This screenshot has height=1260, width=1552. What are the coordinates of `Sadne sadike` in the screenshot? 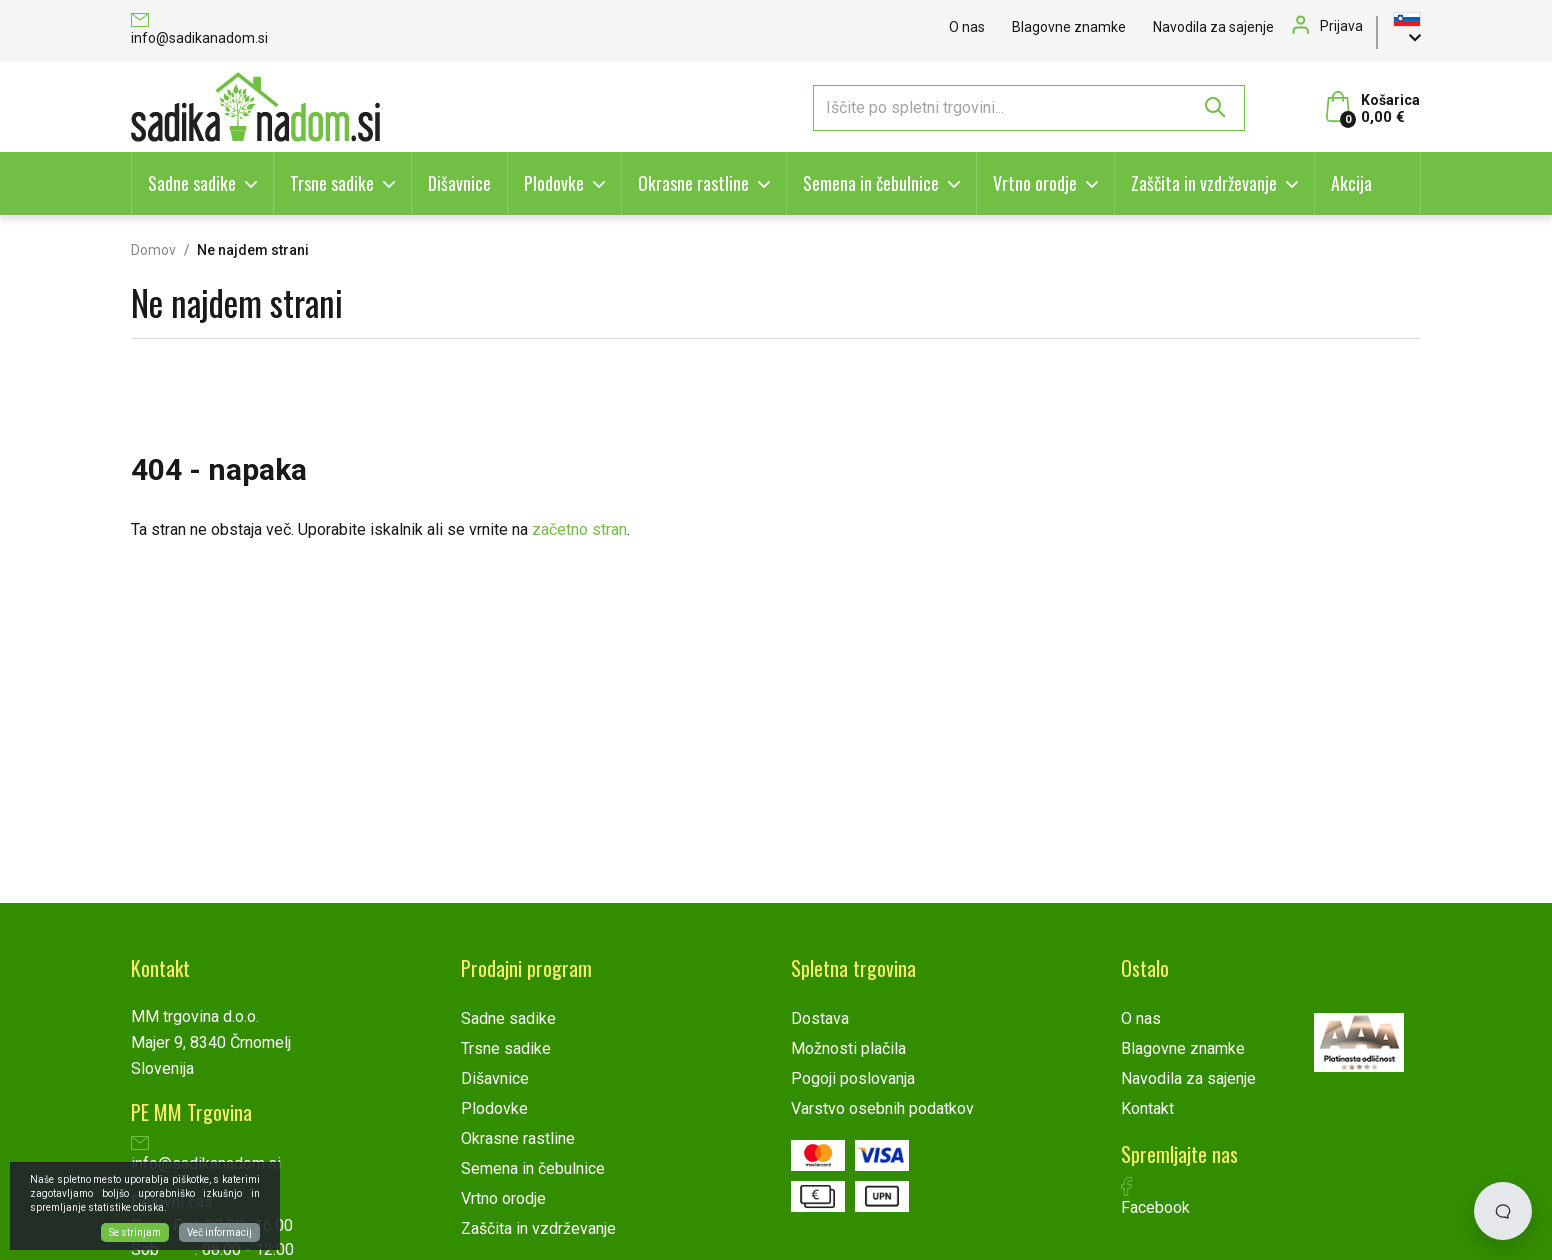 It's located at (192, 183).